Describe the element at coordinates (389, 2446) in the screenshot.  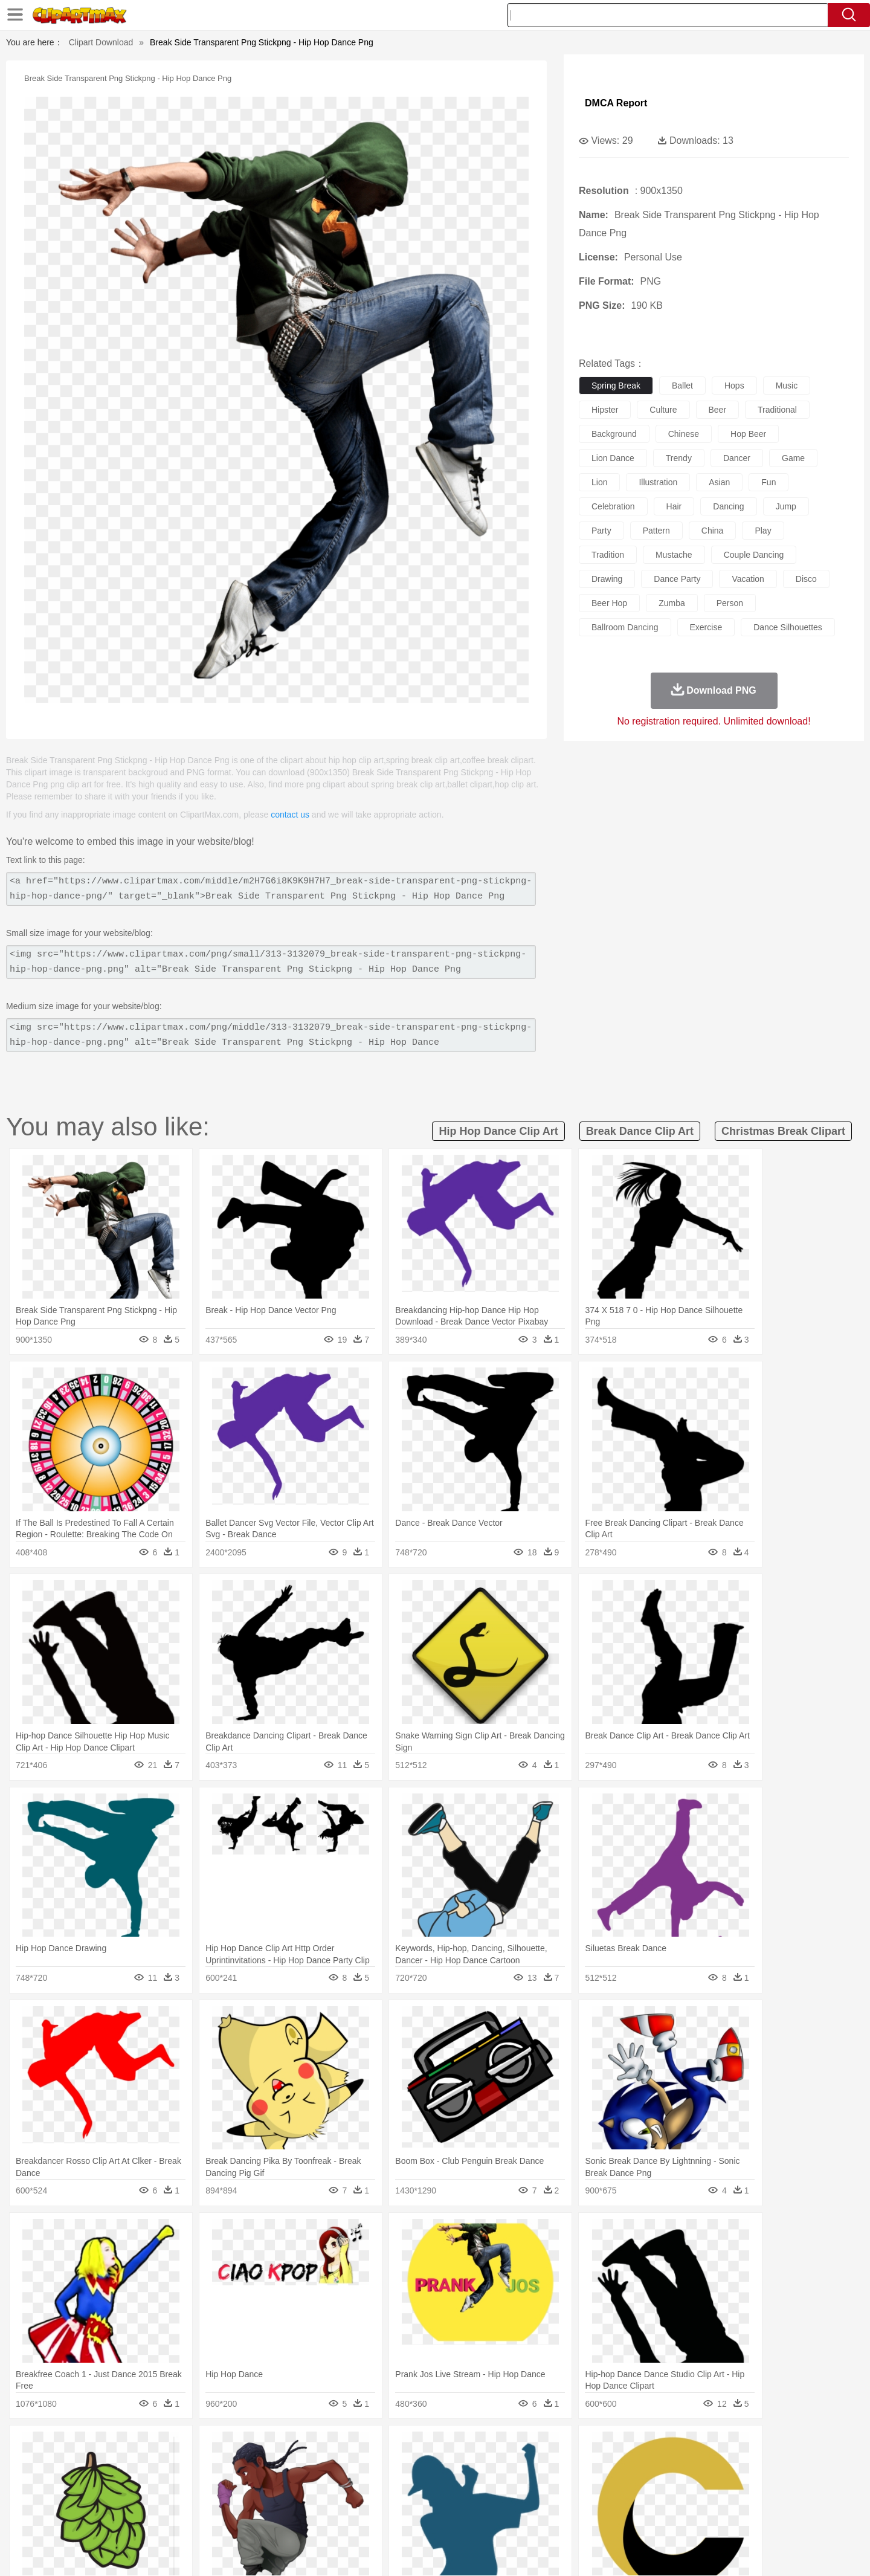
I see `Grass` at that location.